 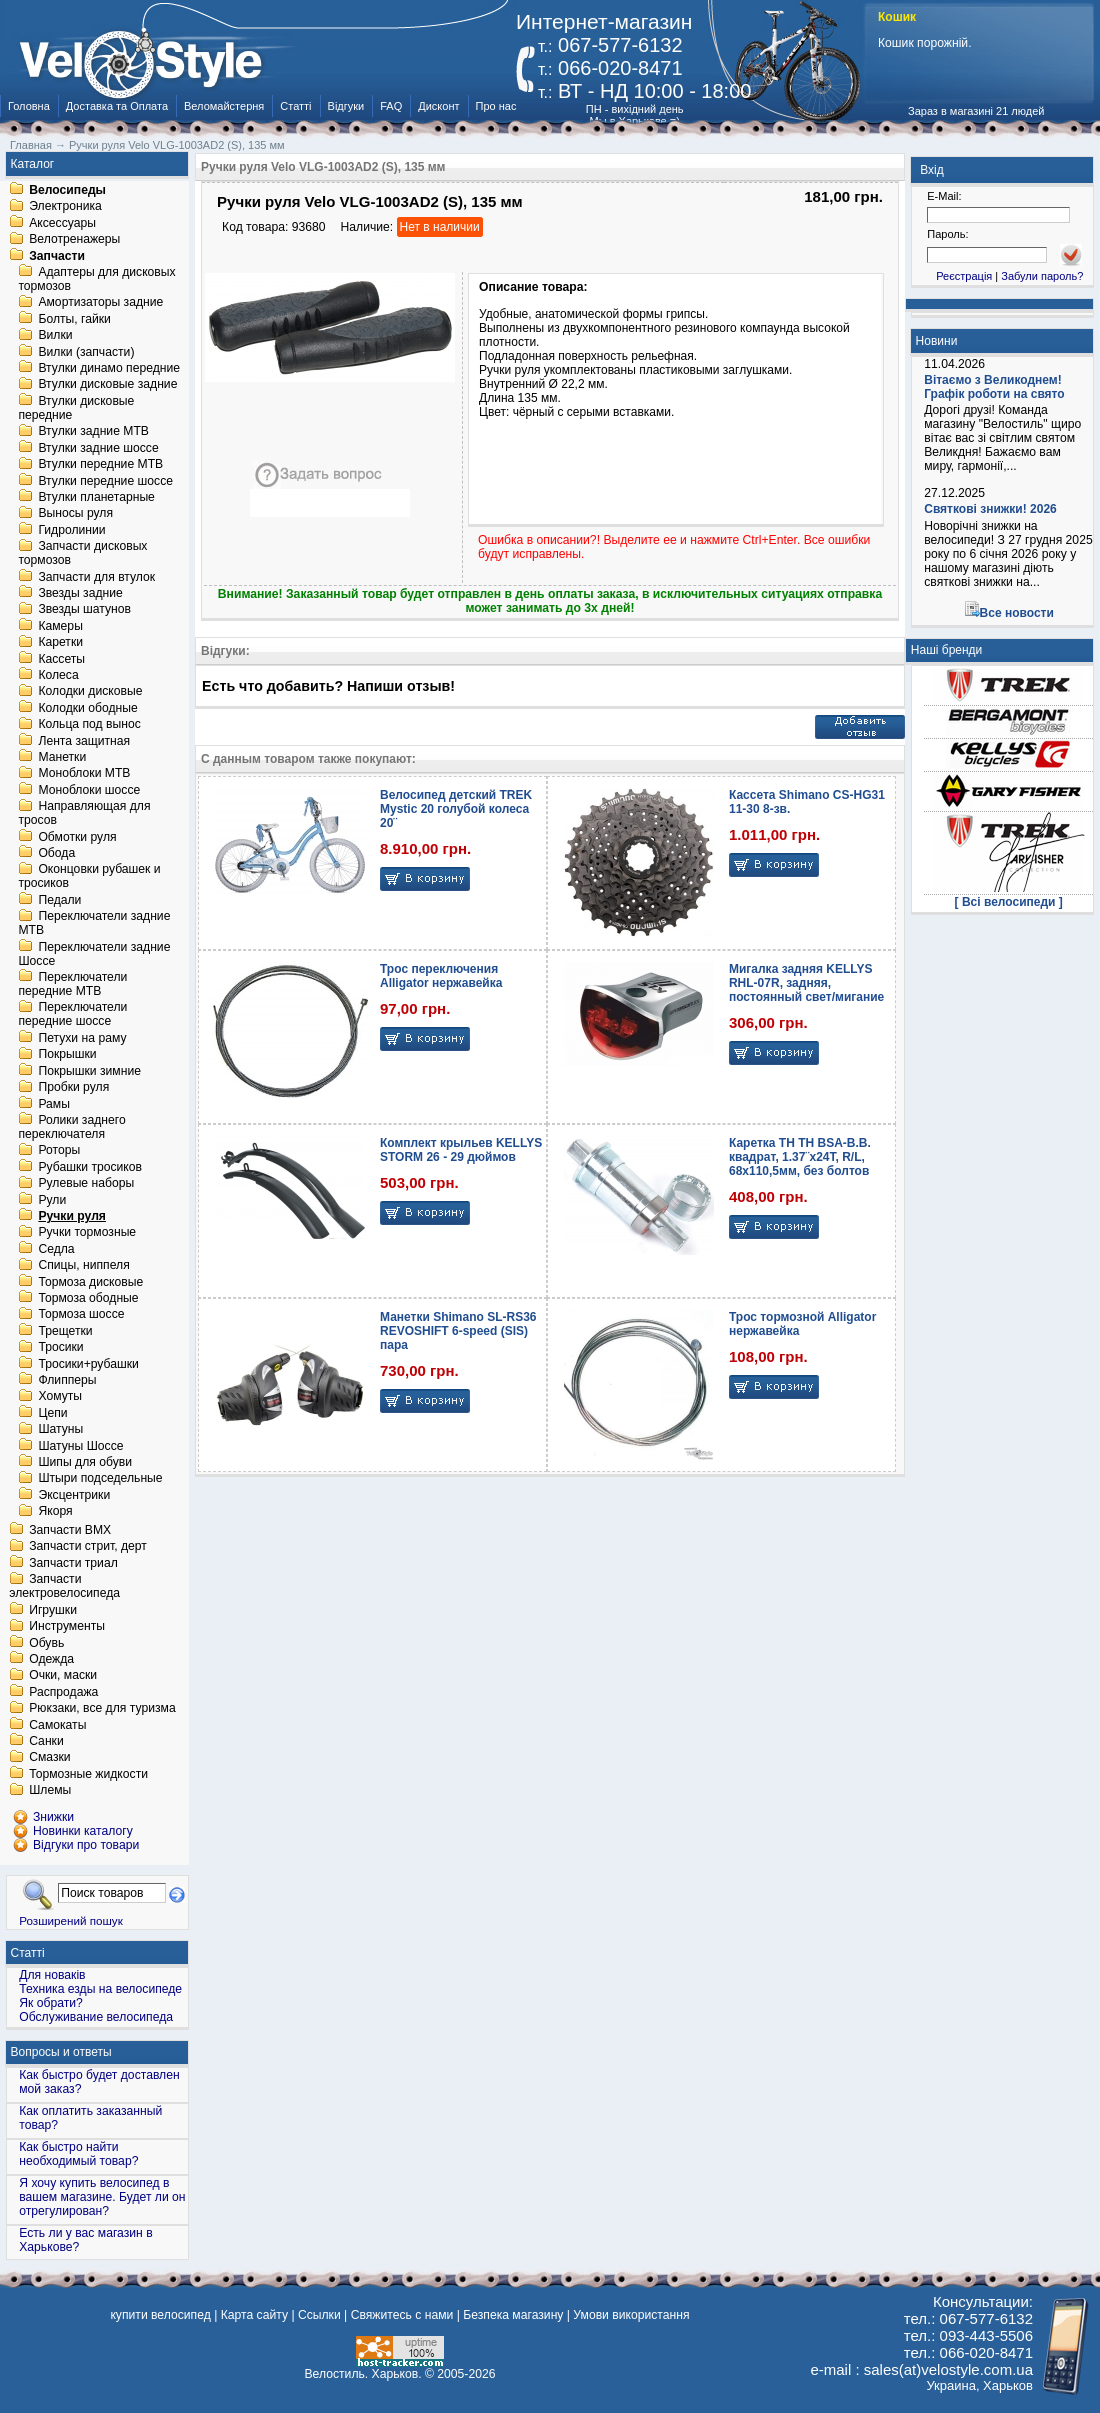 What do you see at coordinates (438, 106) in the screenshot?
I see `Дисконт` at bounding box center [438, 106].